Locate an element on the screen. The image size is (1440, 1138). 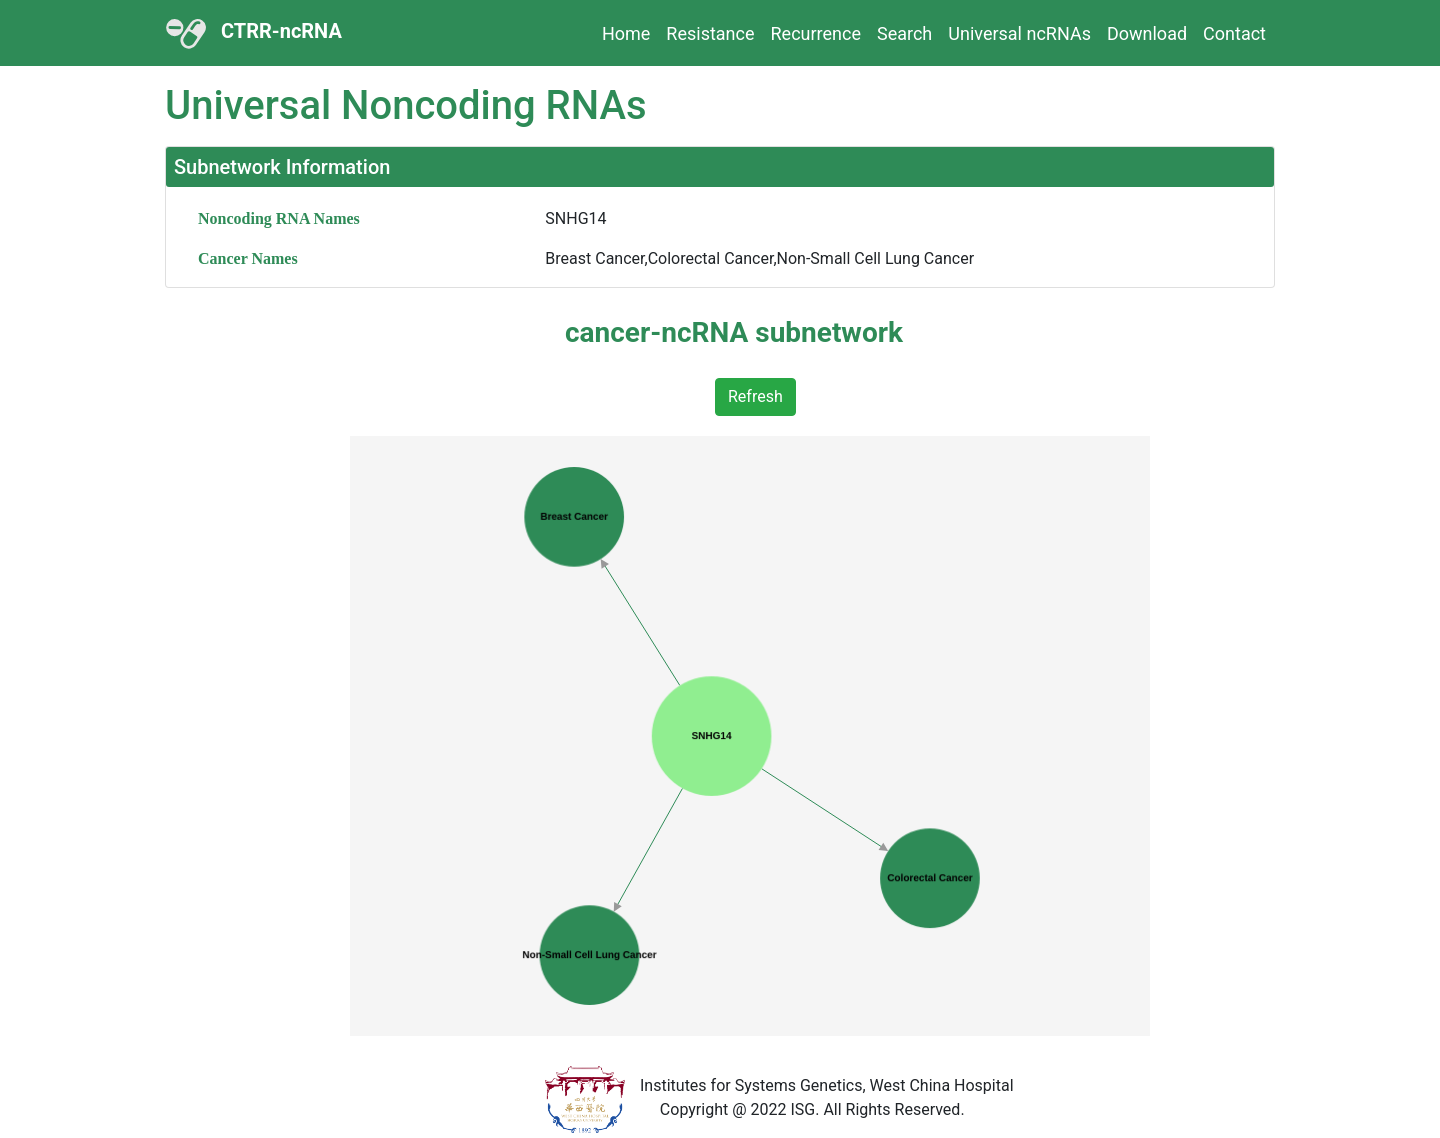
Universal ncRNAs is located at coordinates (1019, 33).